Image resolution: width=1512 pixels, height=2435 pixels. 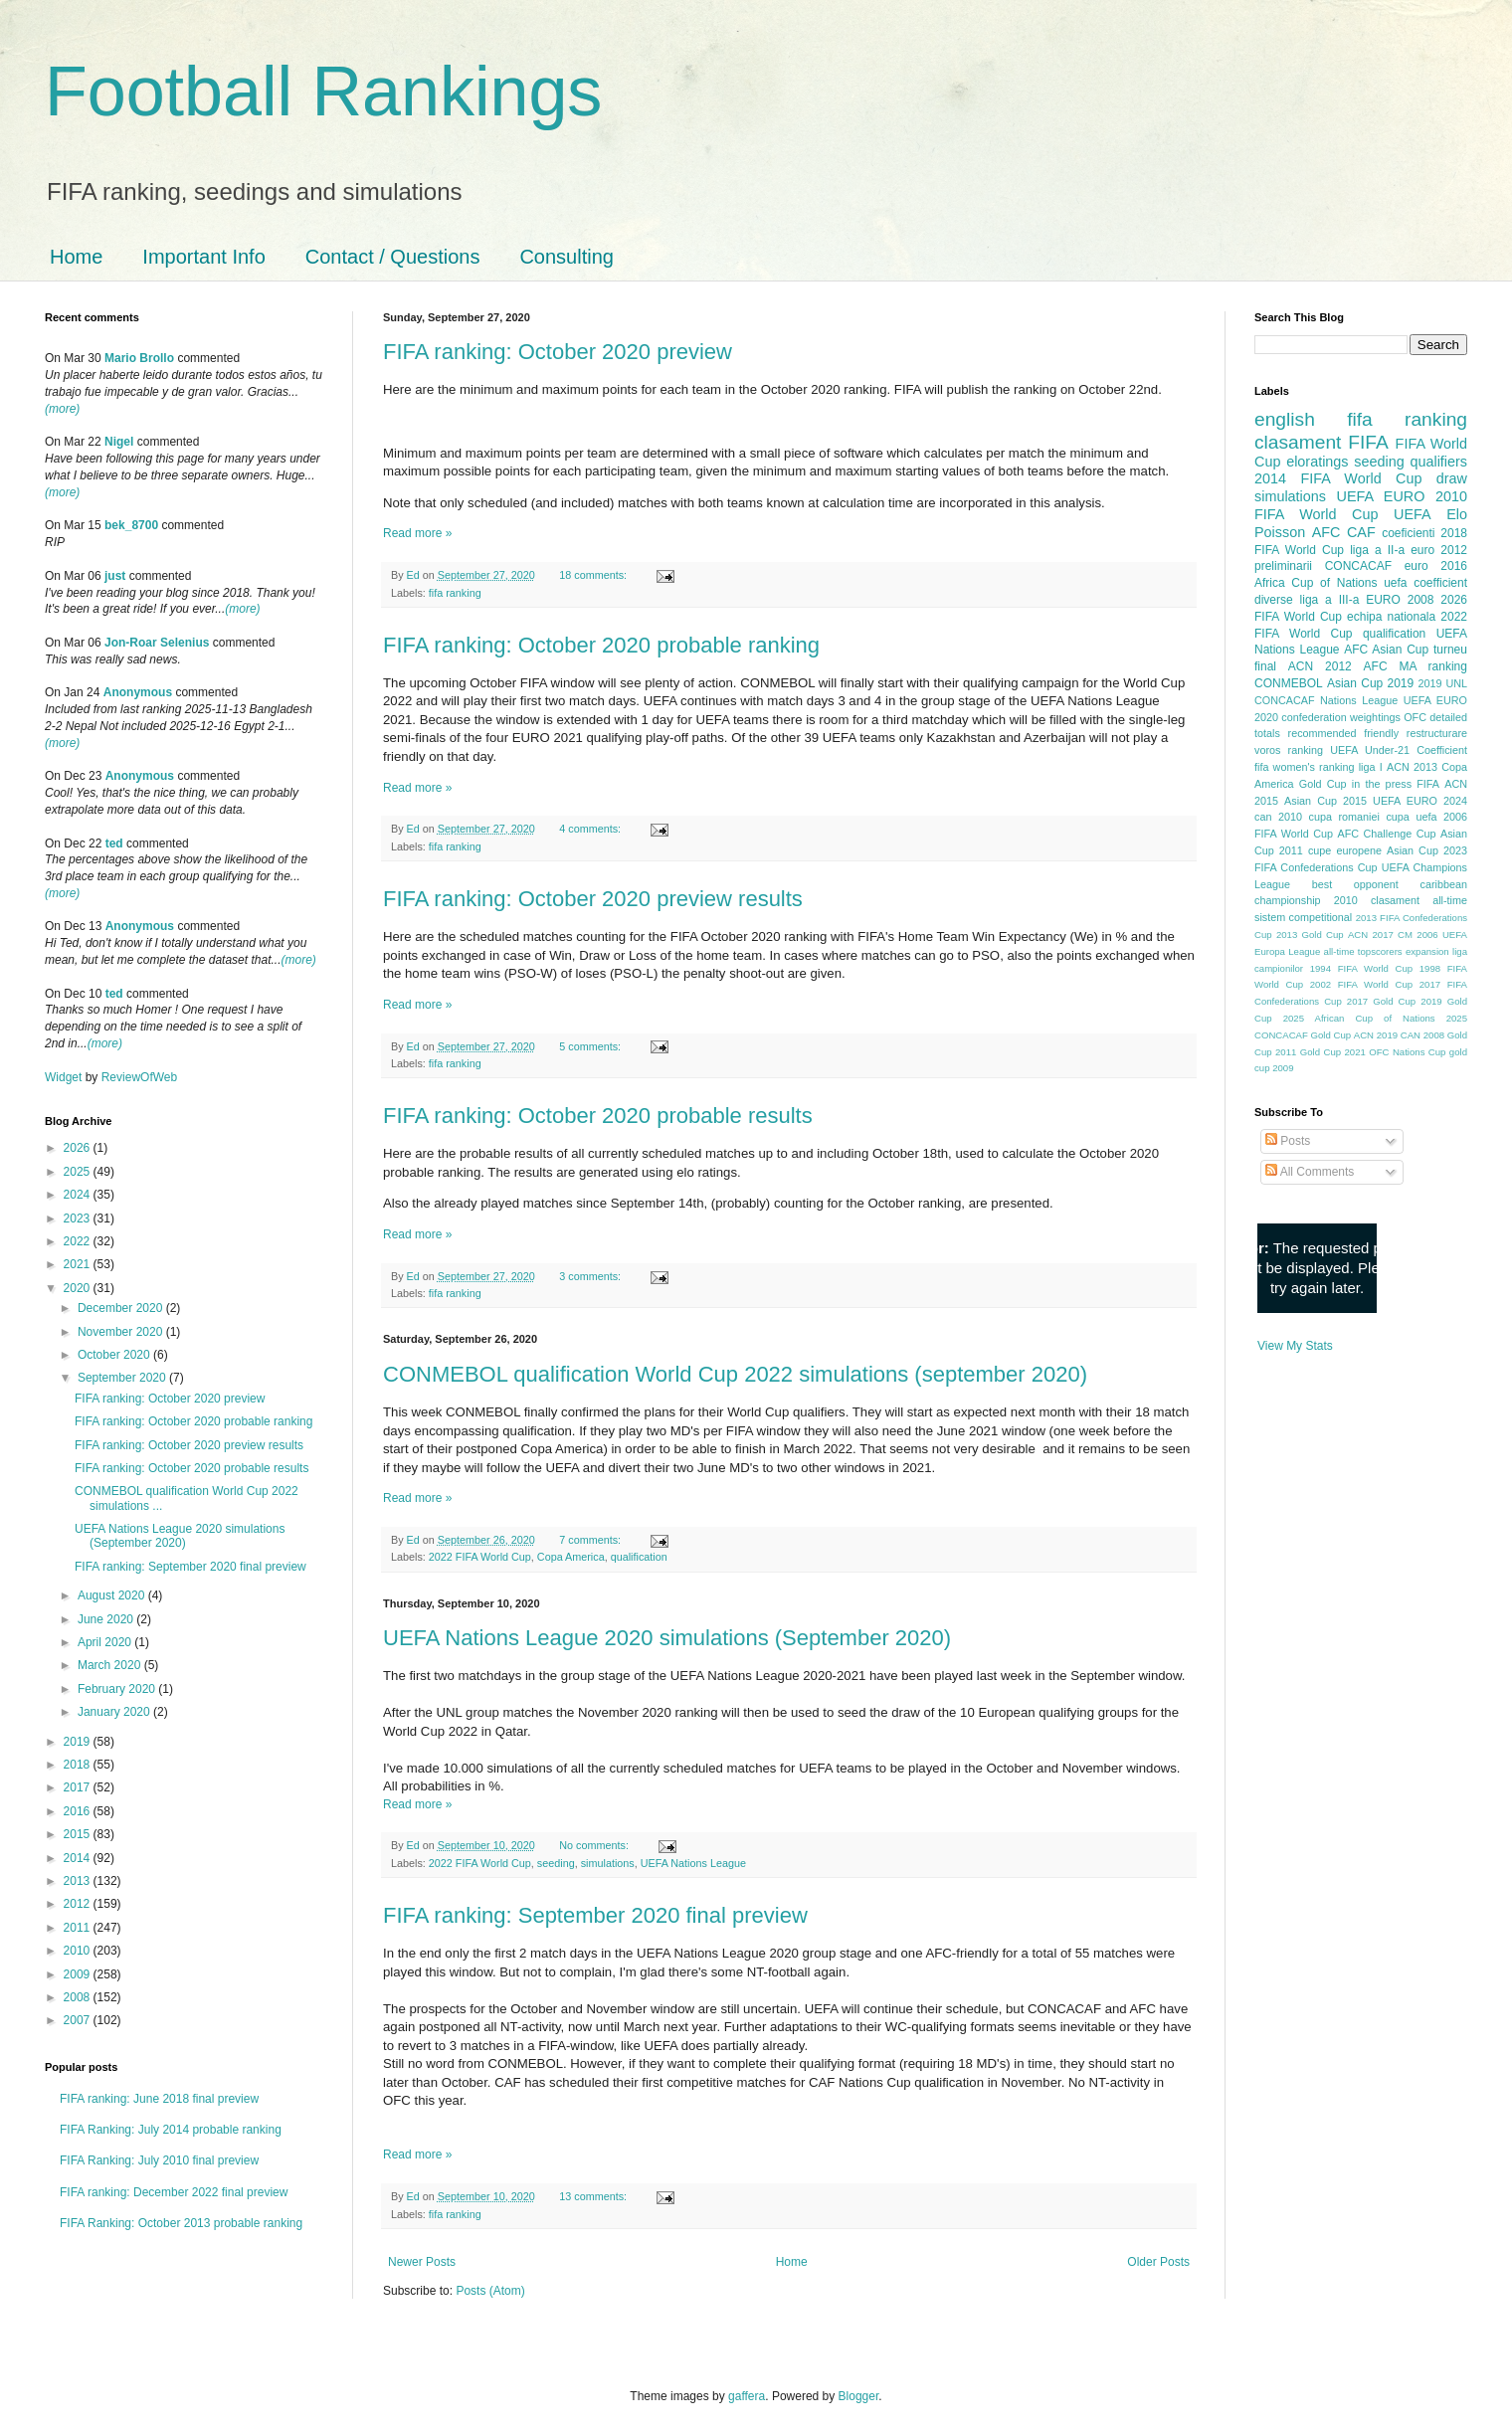 I want to click on voros ranking, so click(x=1288, y=750).